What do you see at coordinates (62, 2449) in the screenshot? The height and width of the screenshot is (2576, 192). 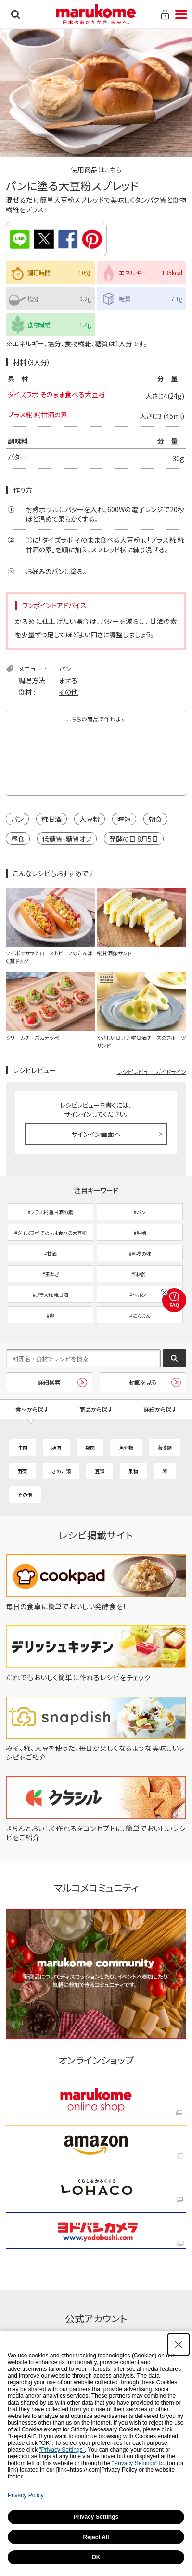 I see `"Privacy Settings"` at bounding box center [62, 2449].